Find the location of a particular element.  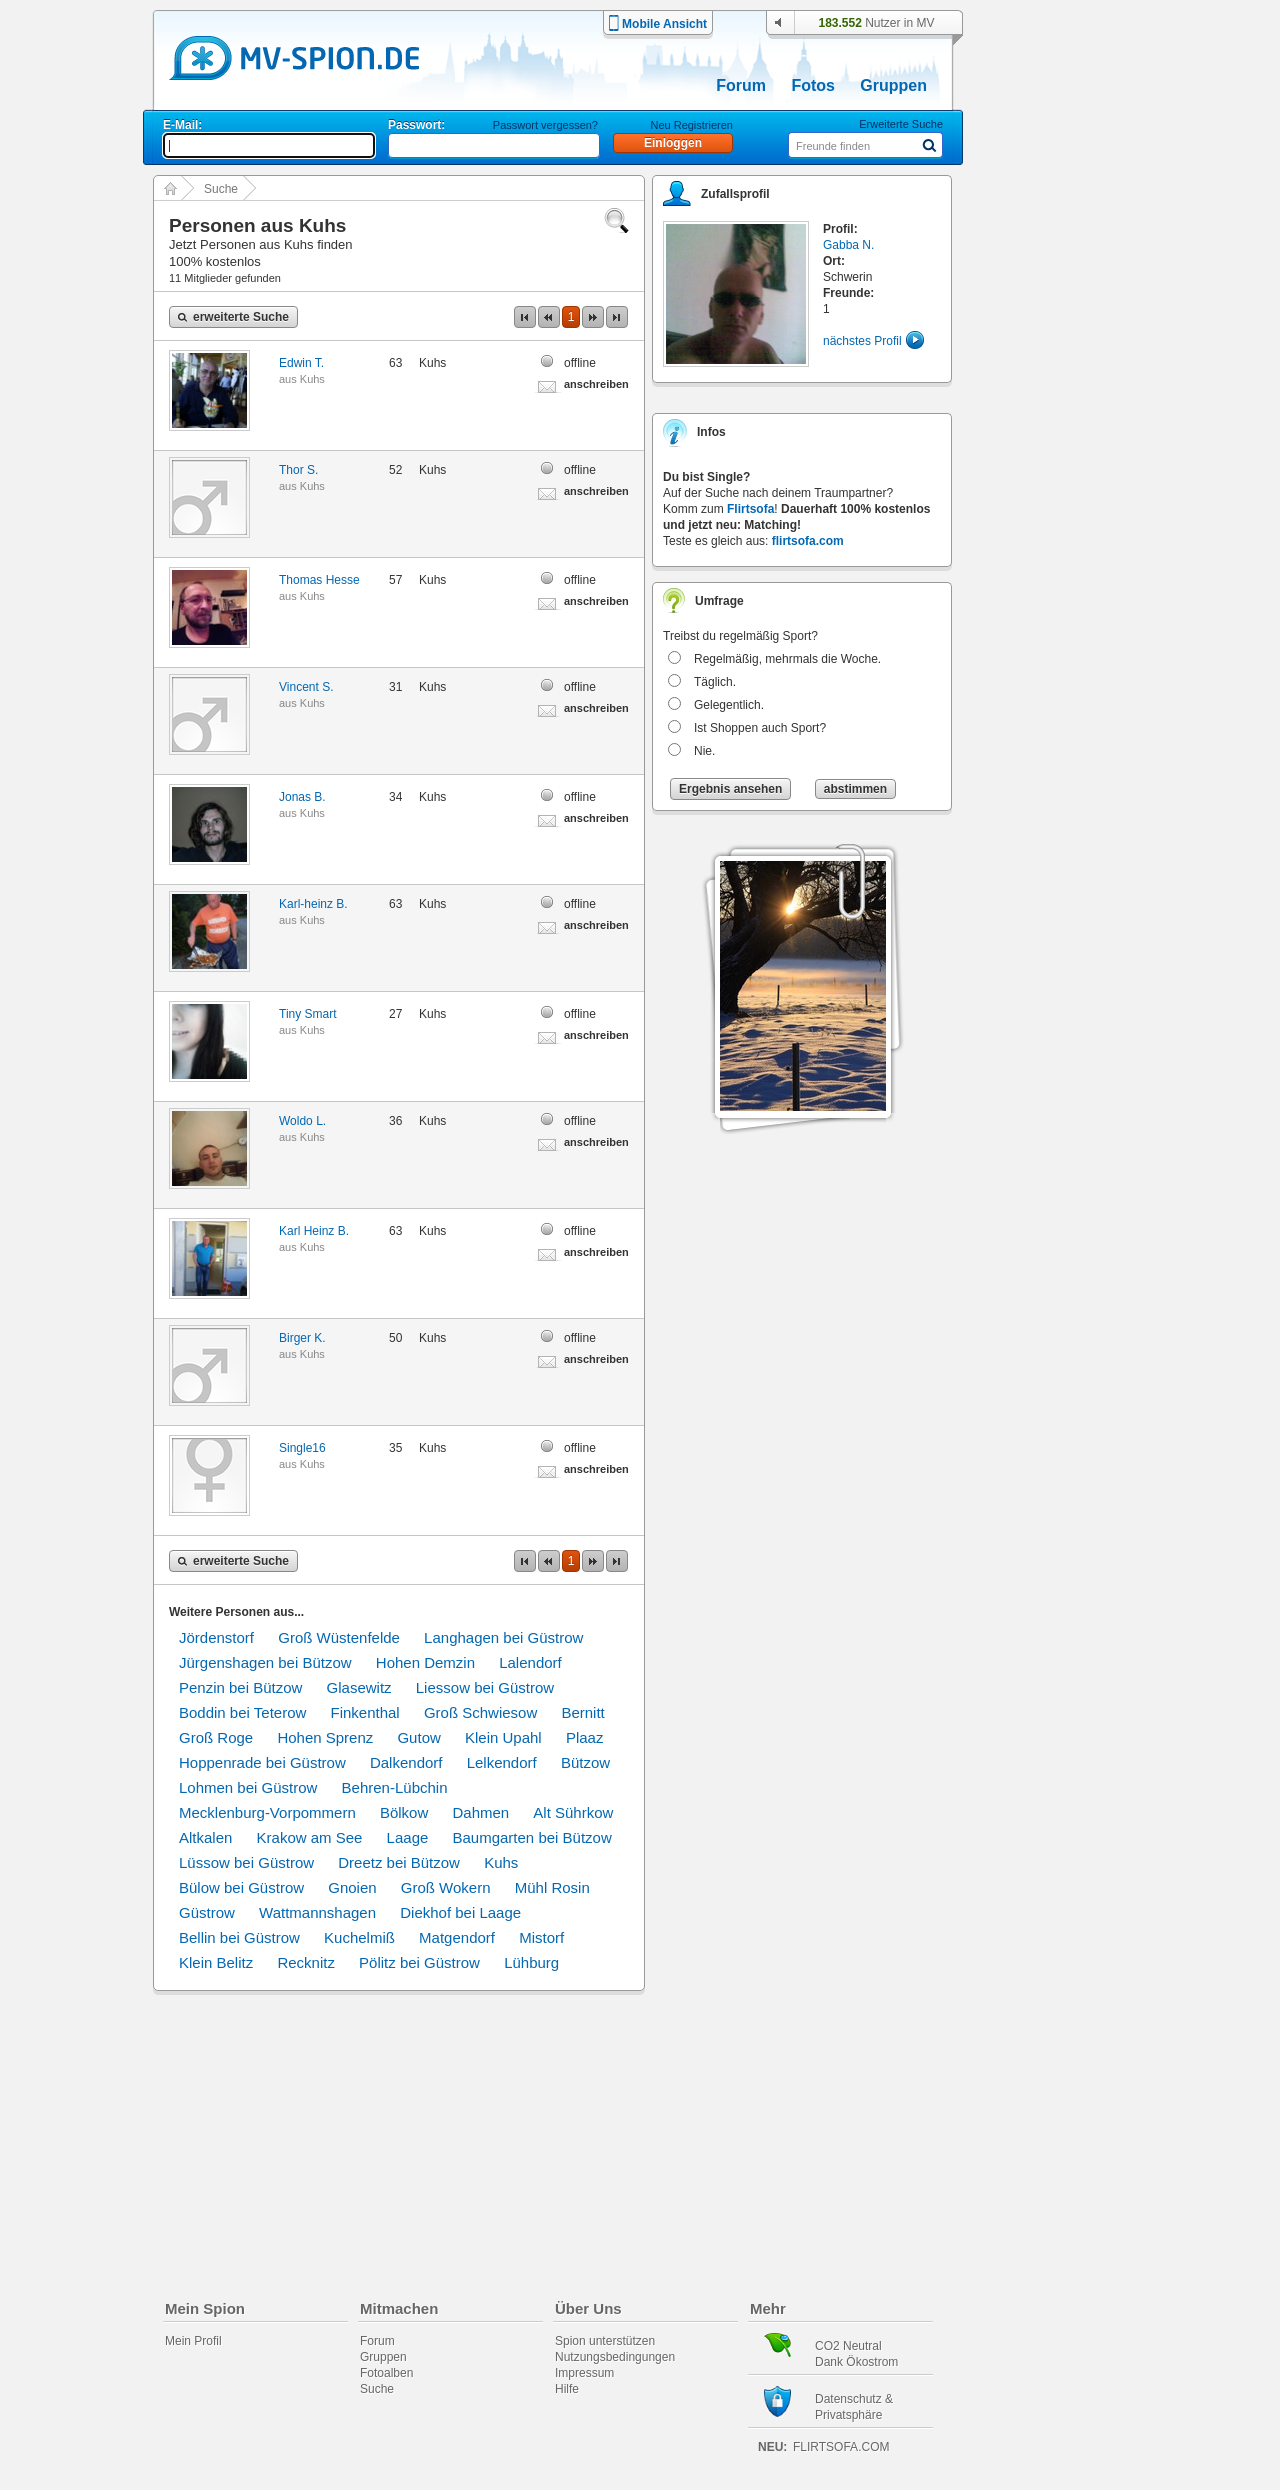

Mistorf is located at coordinates (541, 1937).